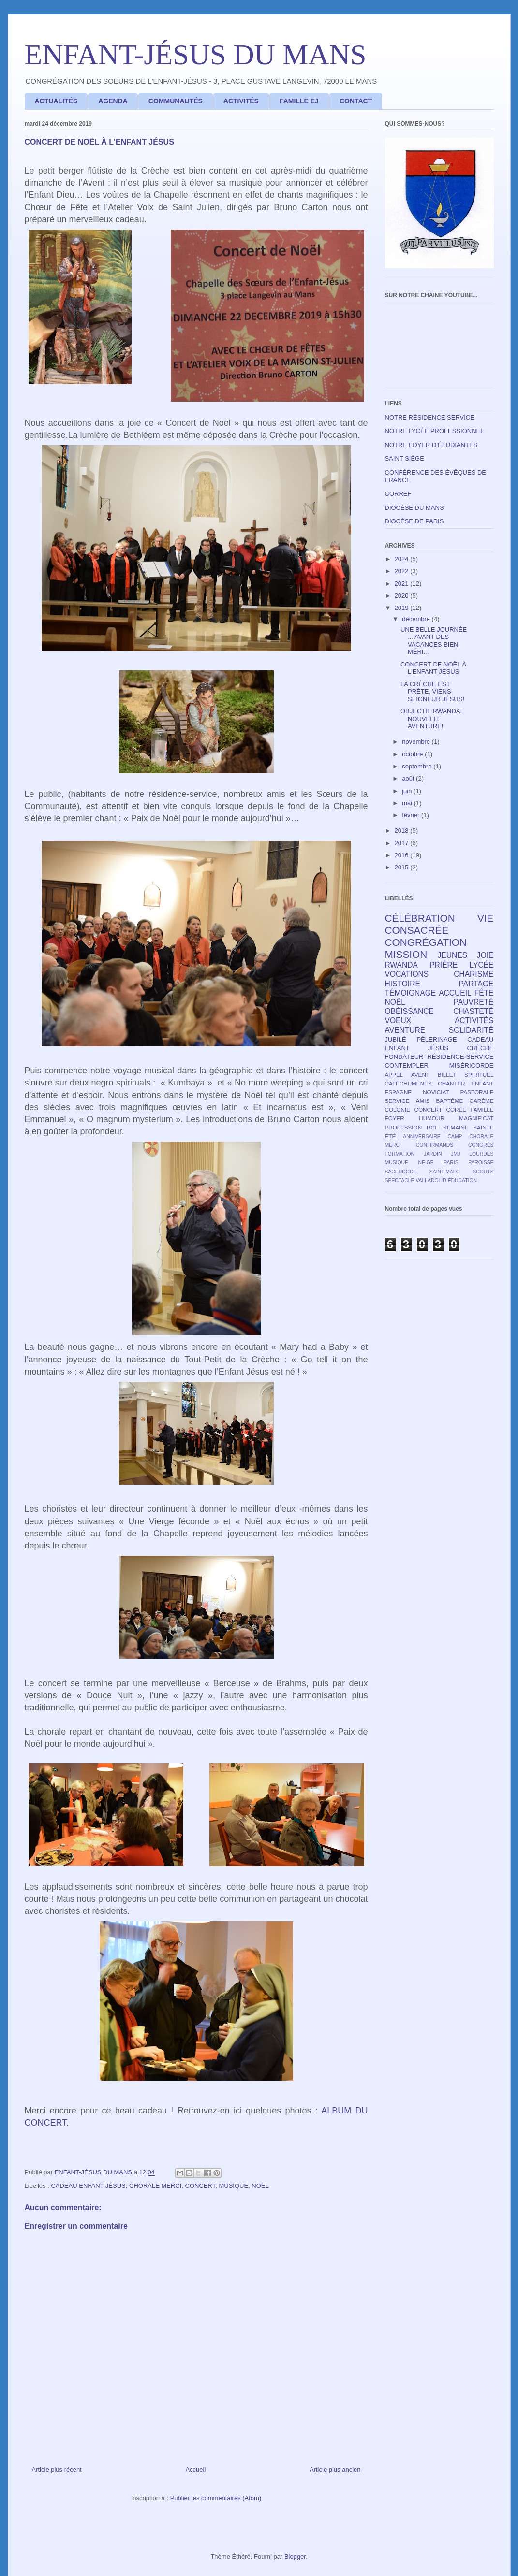 The width and height of the screenshot is (518, 2576). I want to click on LA CRÈCHE EST PRÊTE, VIENS SEIGNEUR JÉSUS!, so click(432, 691).